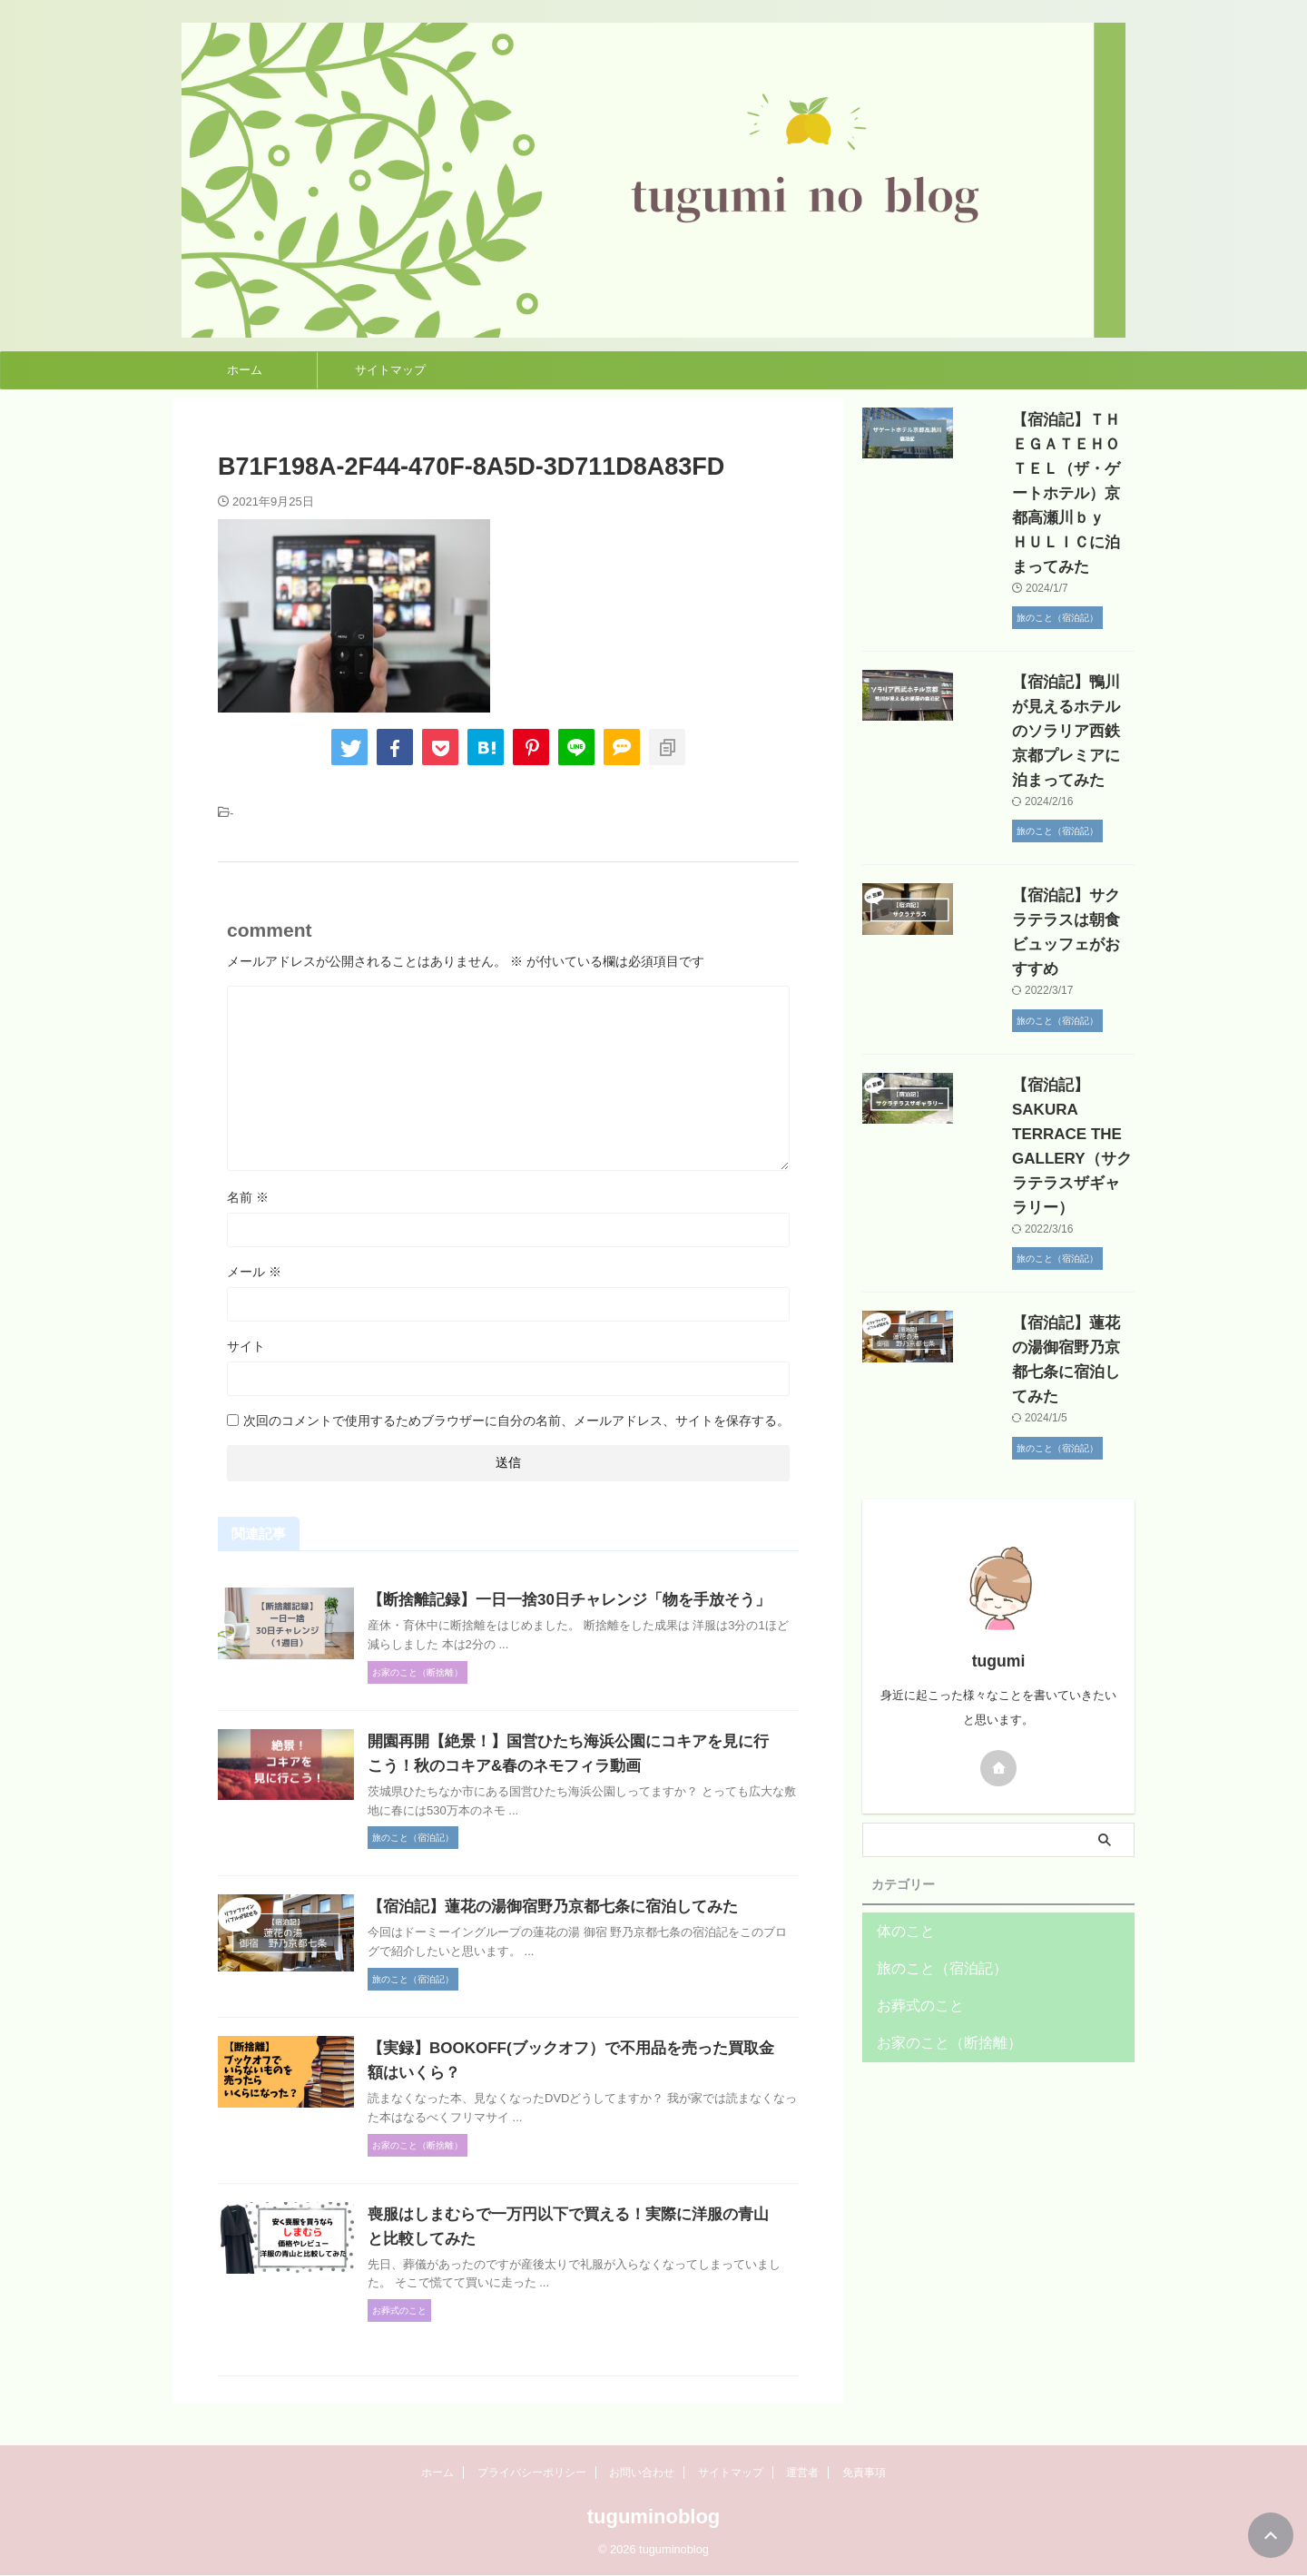 The height and width of the screenshot is (2576, 1307). What do you see at coordinates (587, 1931) in the screenshot?
I see `【宿泊記】蓮花の湯御宿野乃京都七条に宿泊してみた` at bounding box center [587, 1931].